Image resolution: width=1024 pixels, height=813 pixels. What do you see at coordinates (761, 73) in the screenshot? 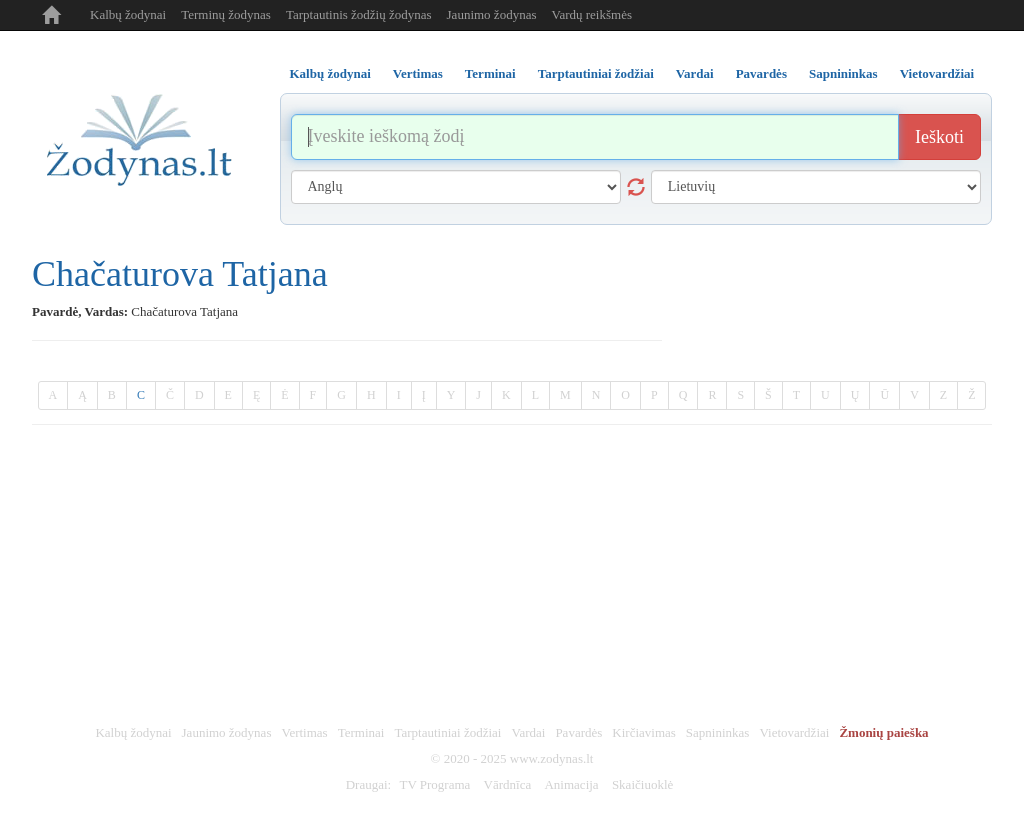
I see `Pavardės [tab]` at bounding box center [761, 73].